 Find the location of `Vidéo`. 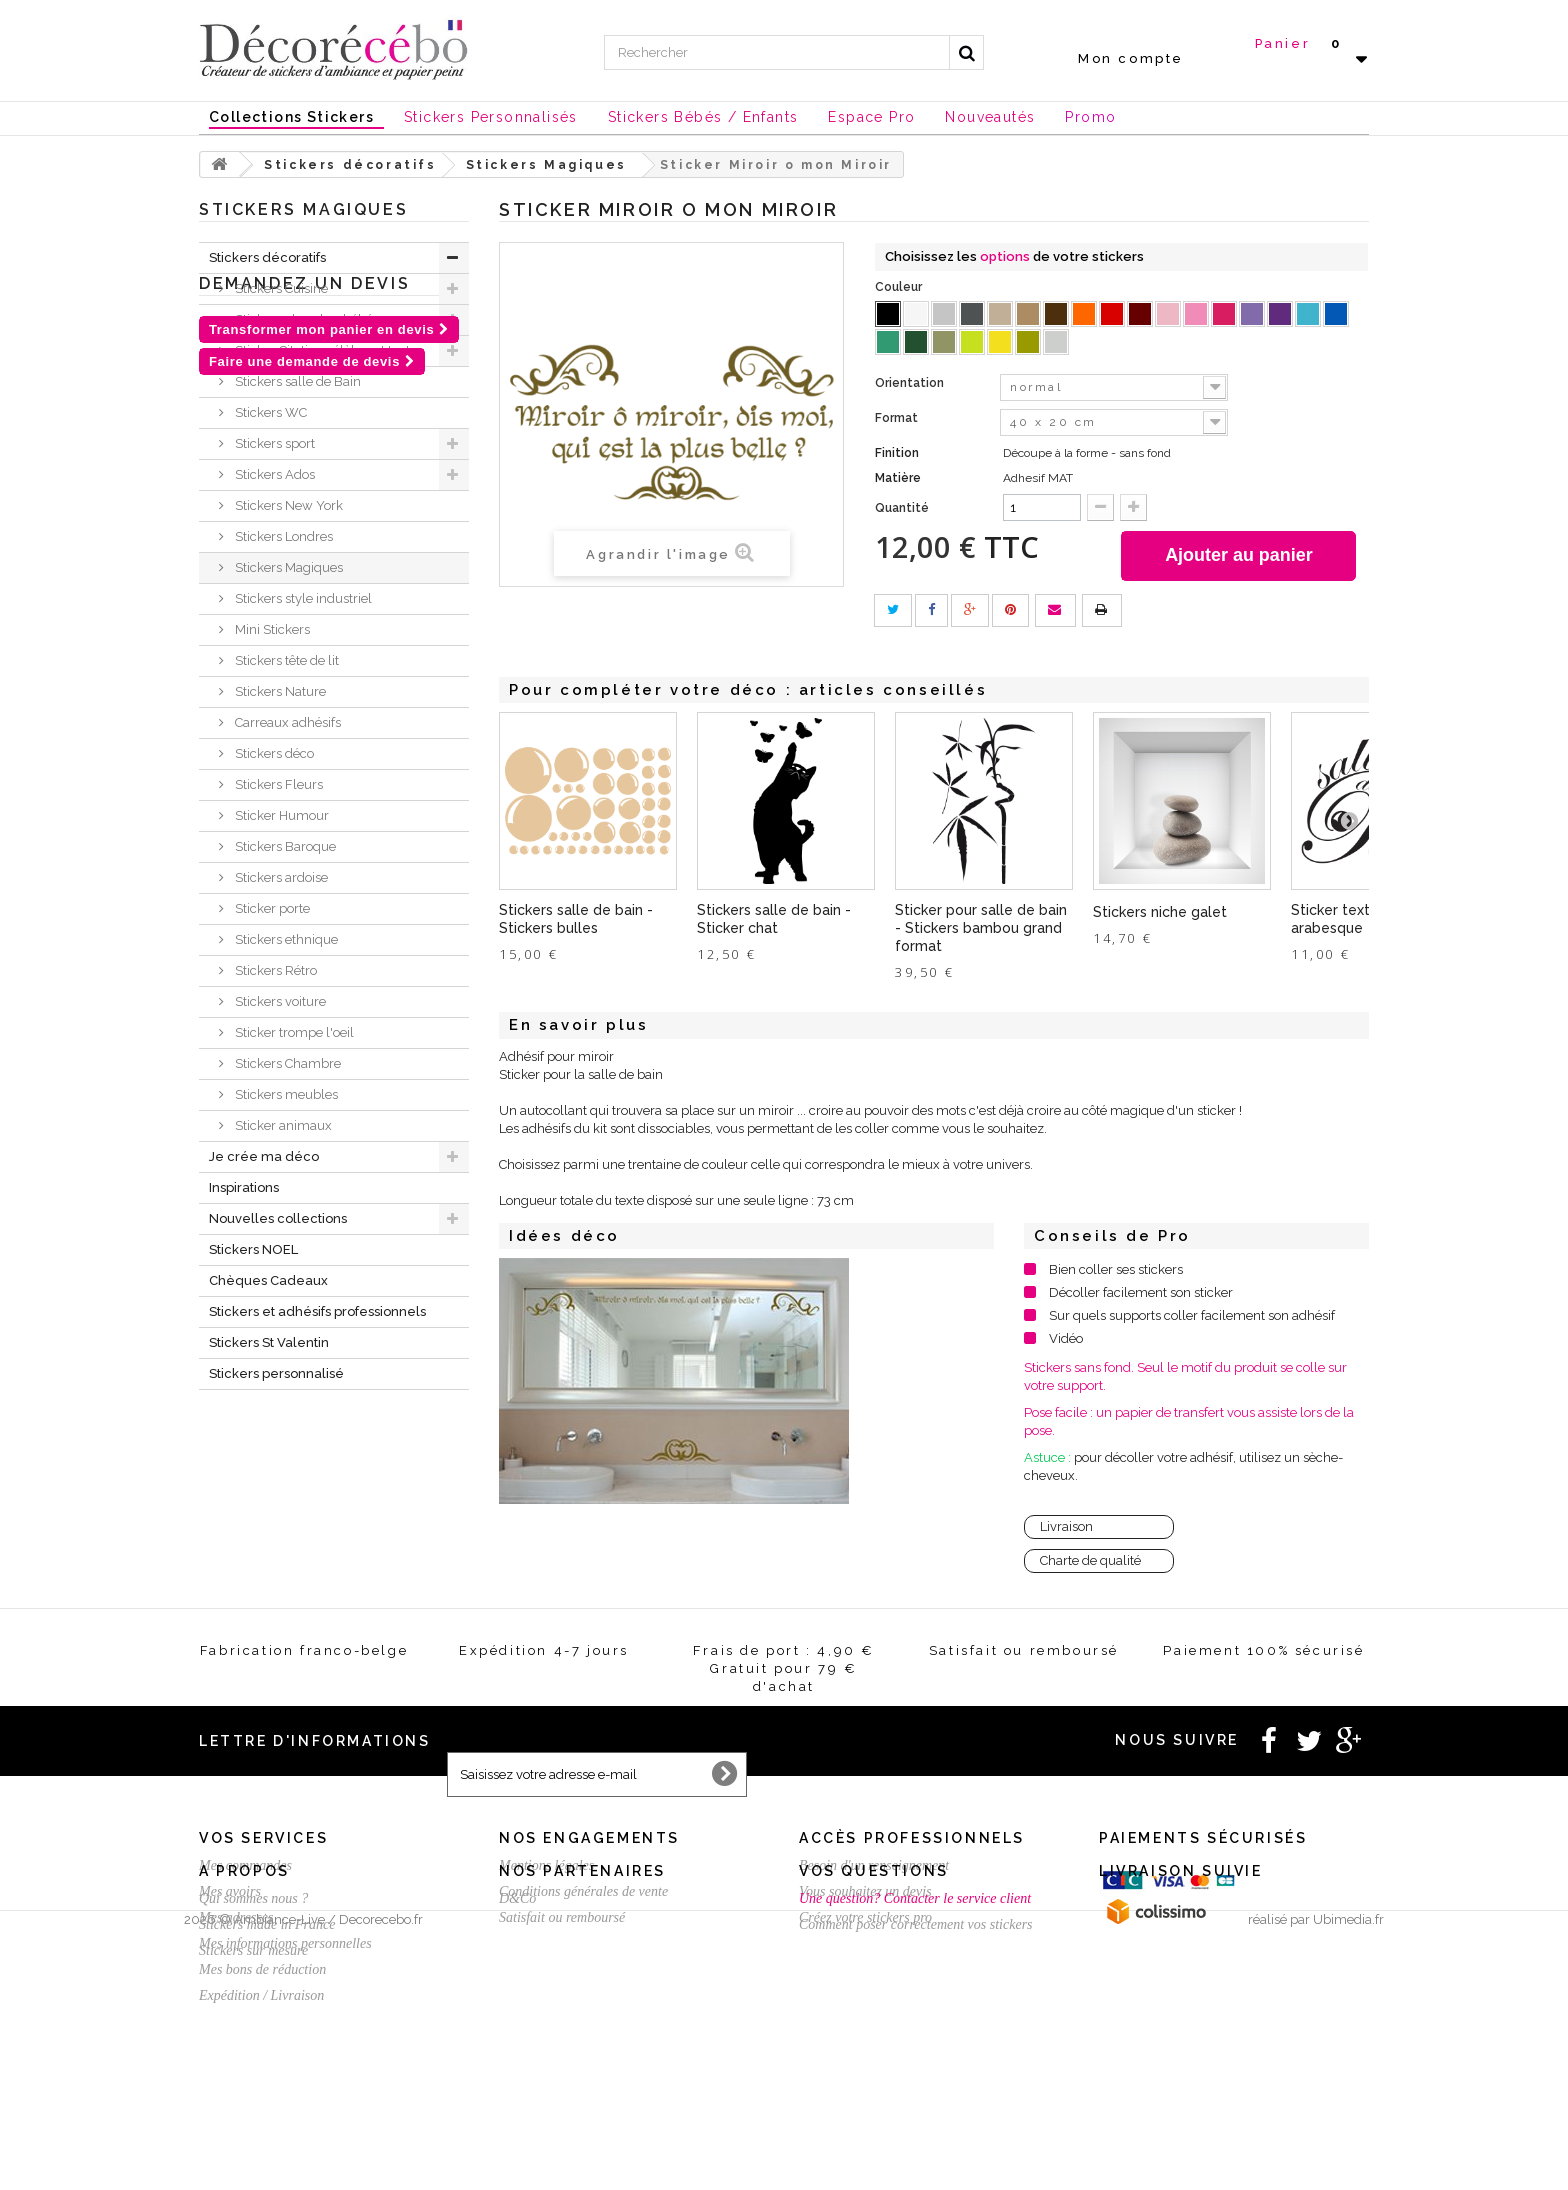

Vidéo is located at coordinates (1066, 1338).